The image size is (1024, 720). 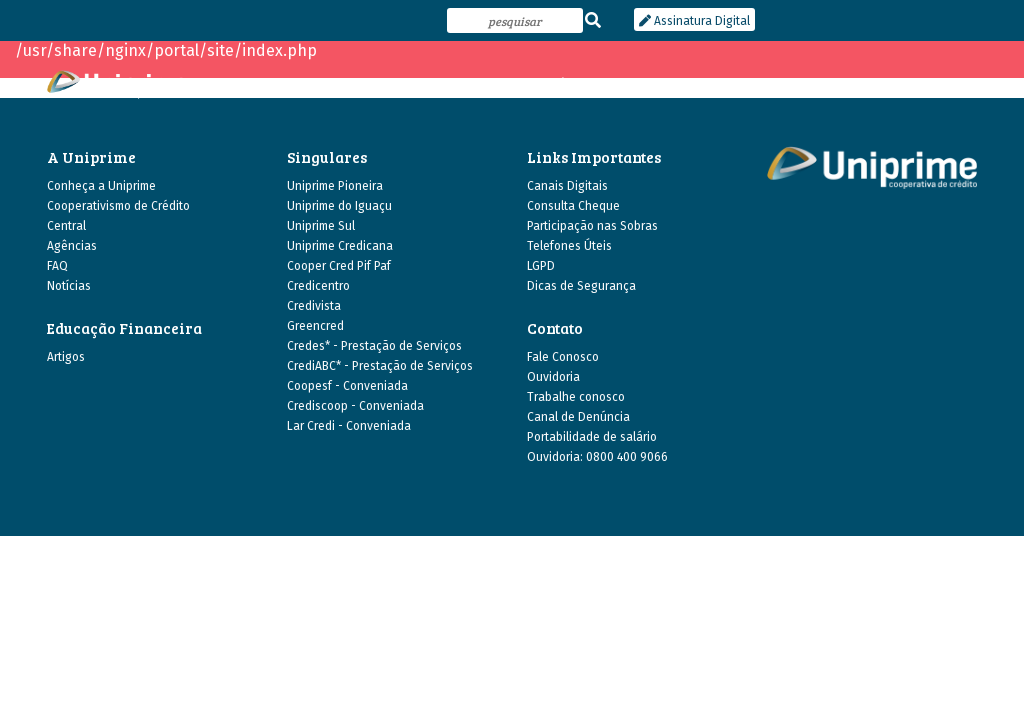 What do you see at coordinates (592, 226) in the screenshot?
I see `Participação nas Sobras` at bounding box center [592, 226].